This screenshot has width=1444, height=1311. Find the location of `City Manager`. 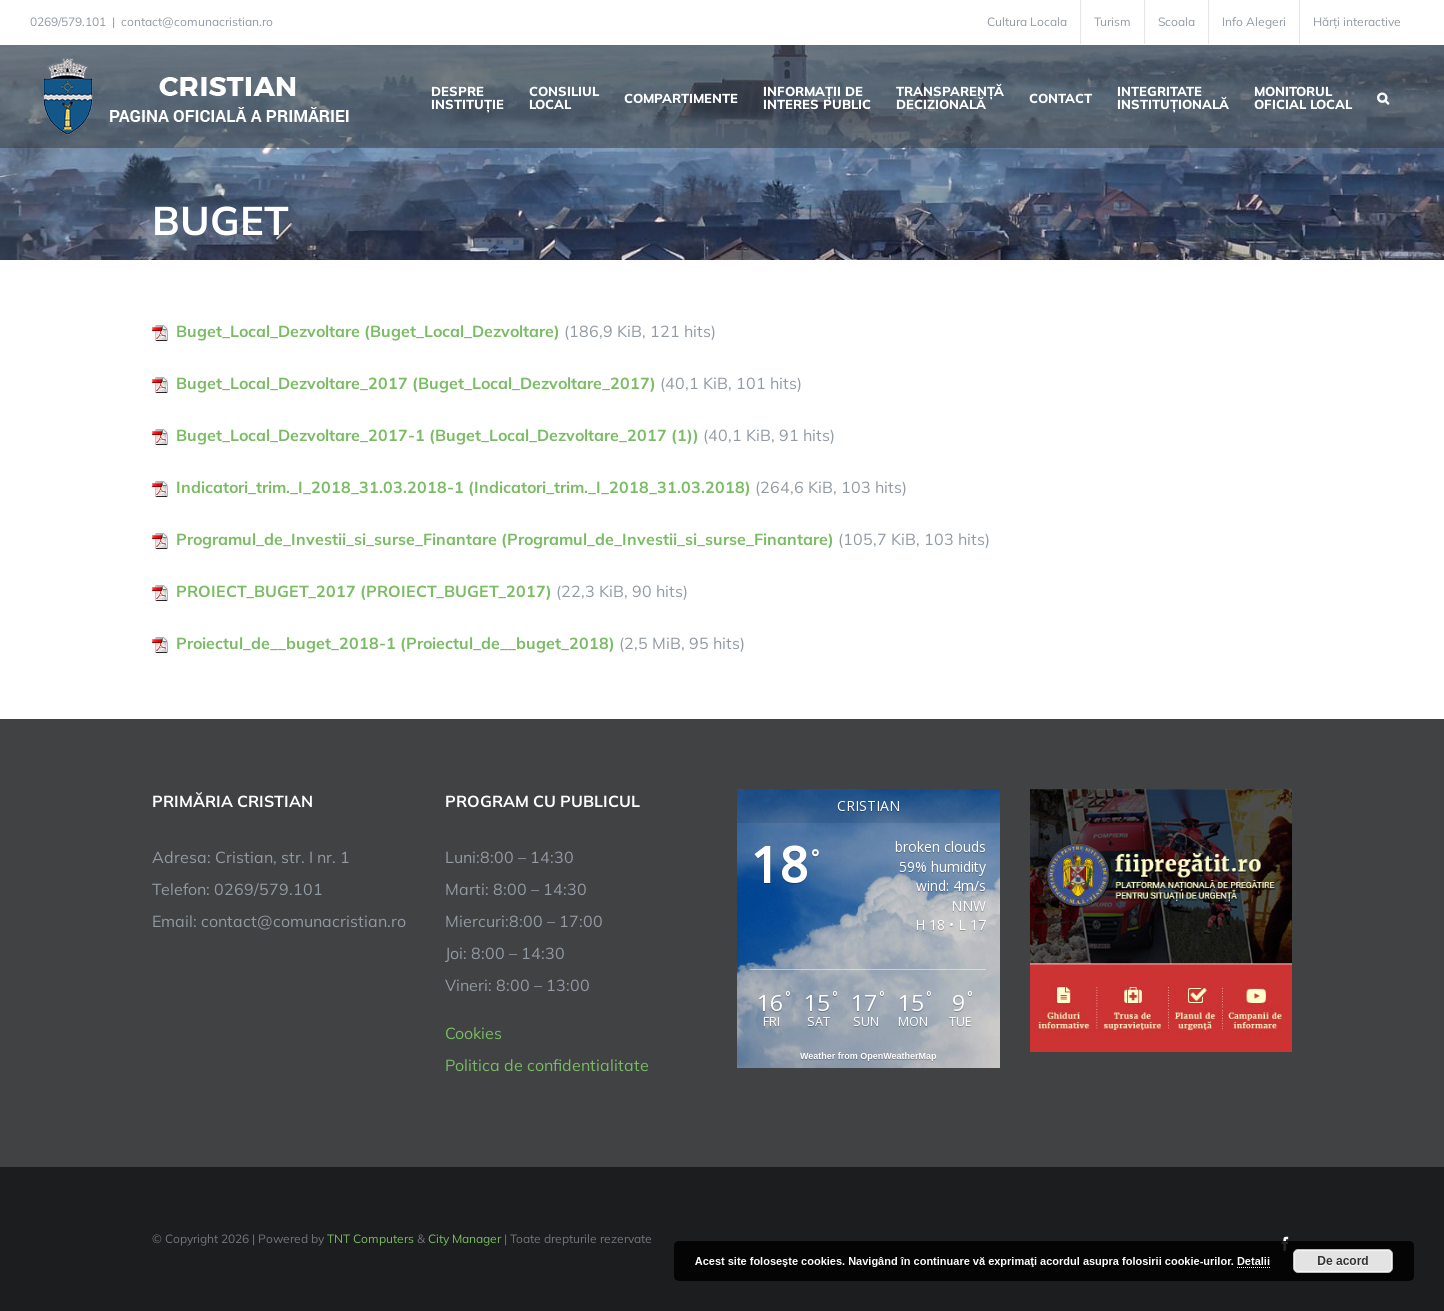

City Manager is located at coordinates (464, 1238).